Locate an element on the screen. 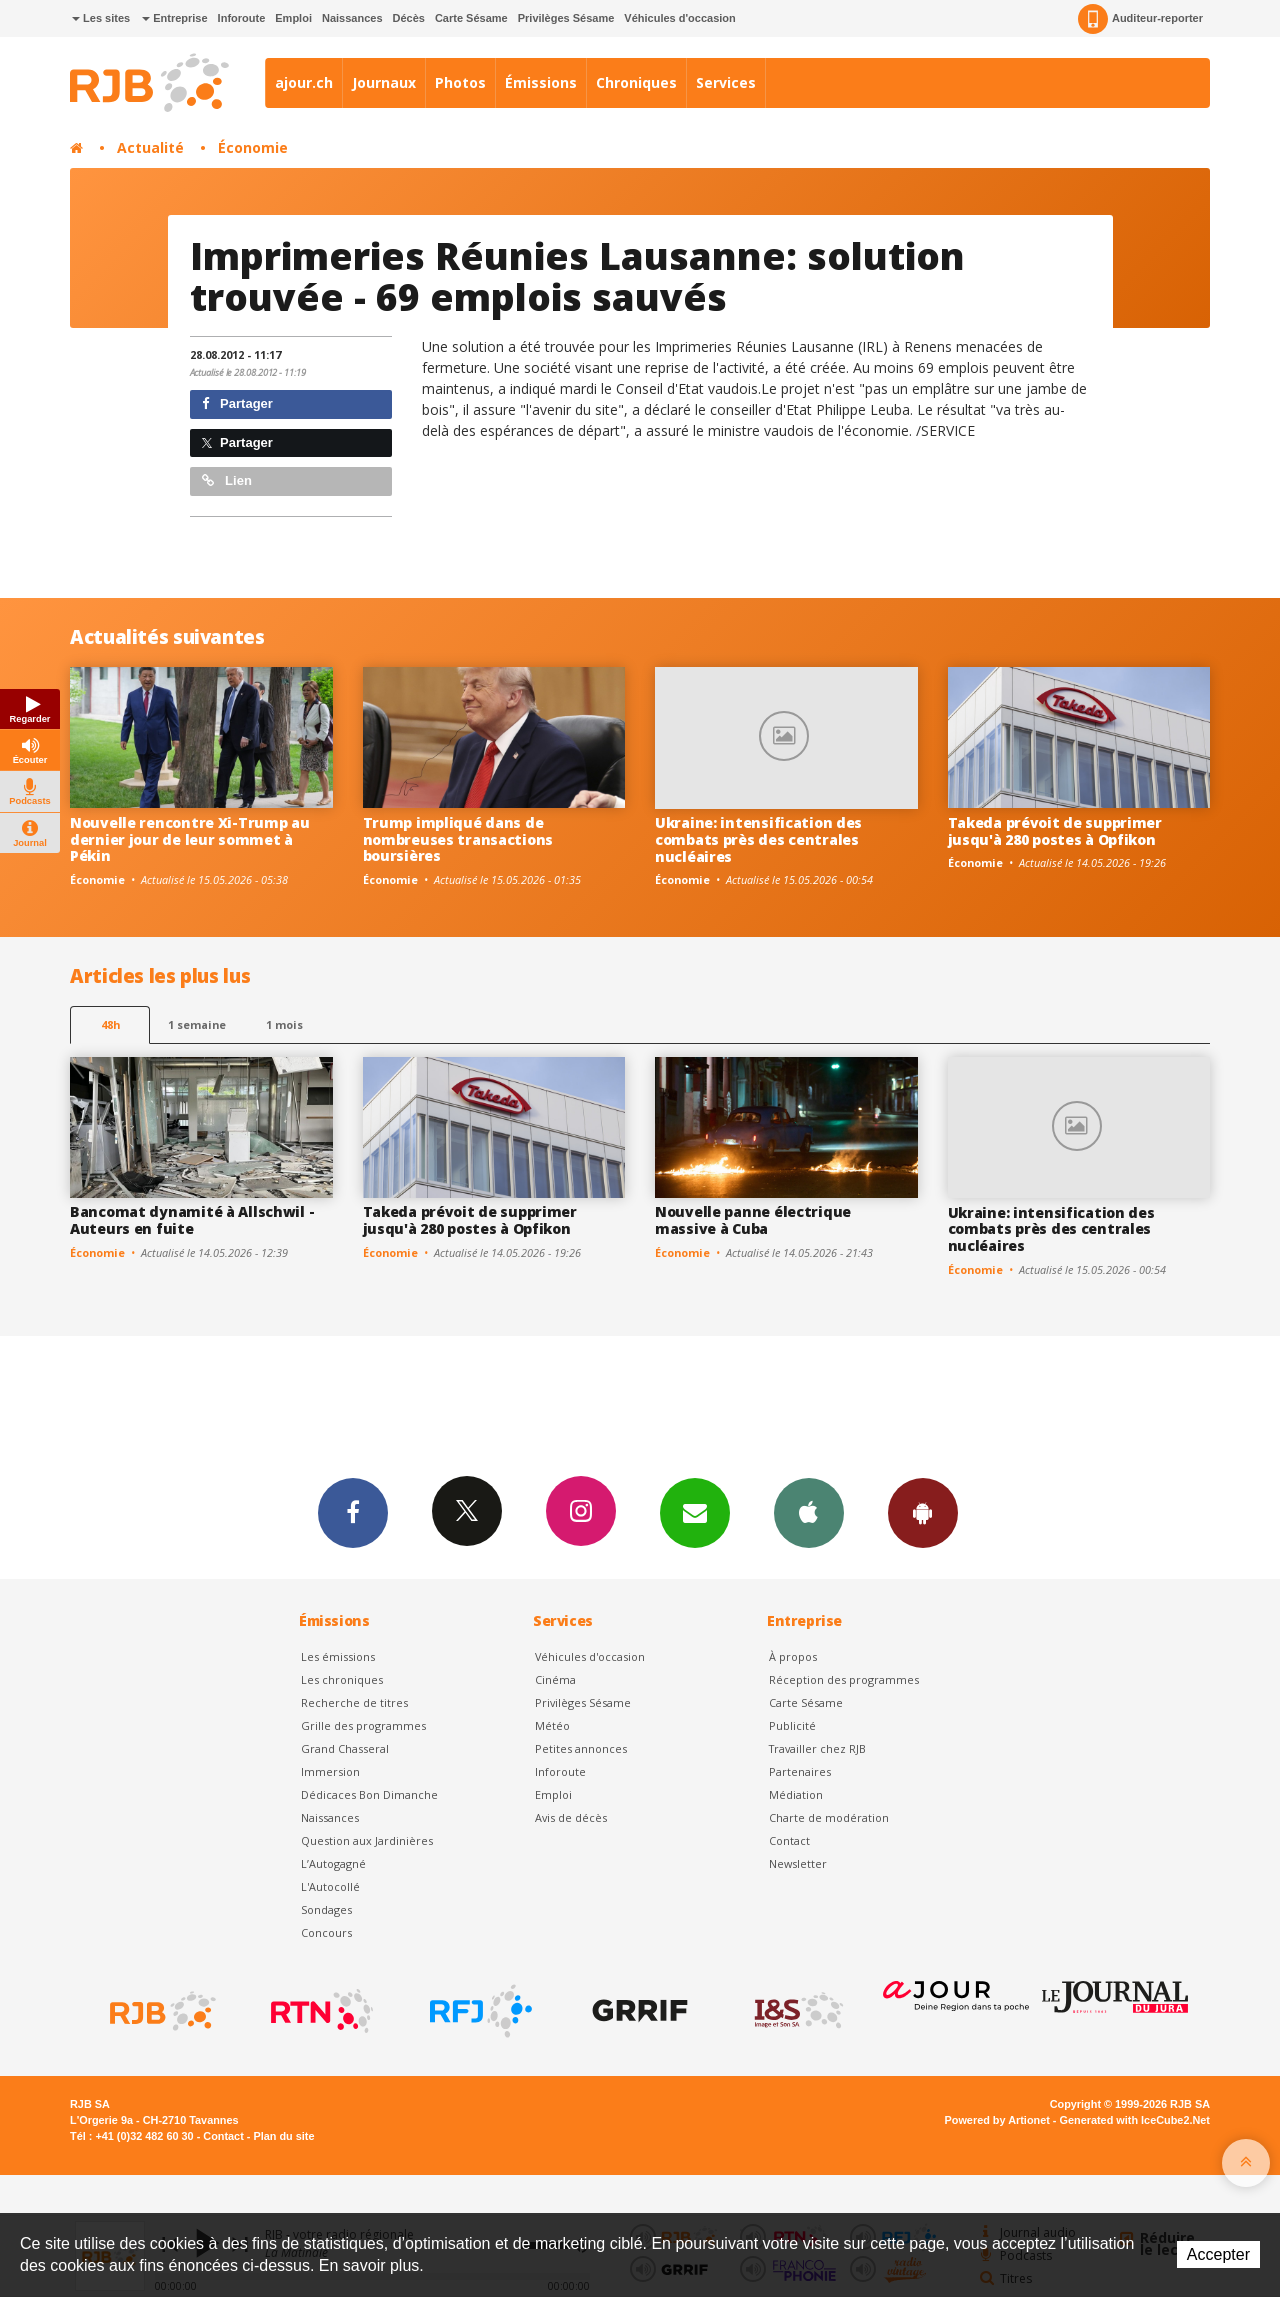 Image resolution: width=1280 pixels, height=2297 pixels. Sondages is located at coordinates (326, 1909).